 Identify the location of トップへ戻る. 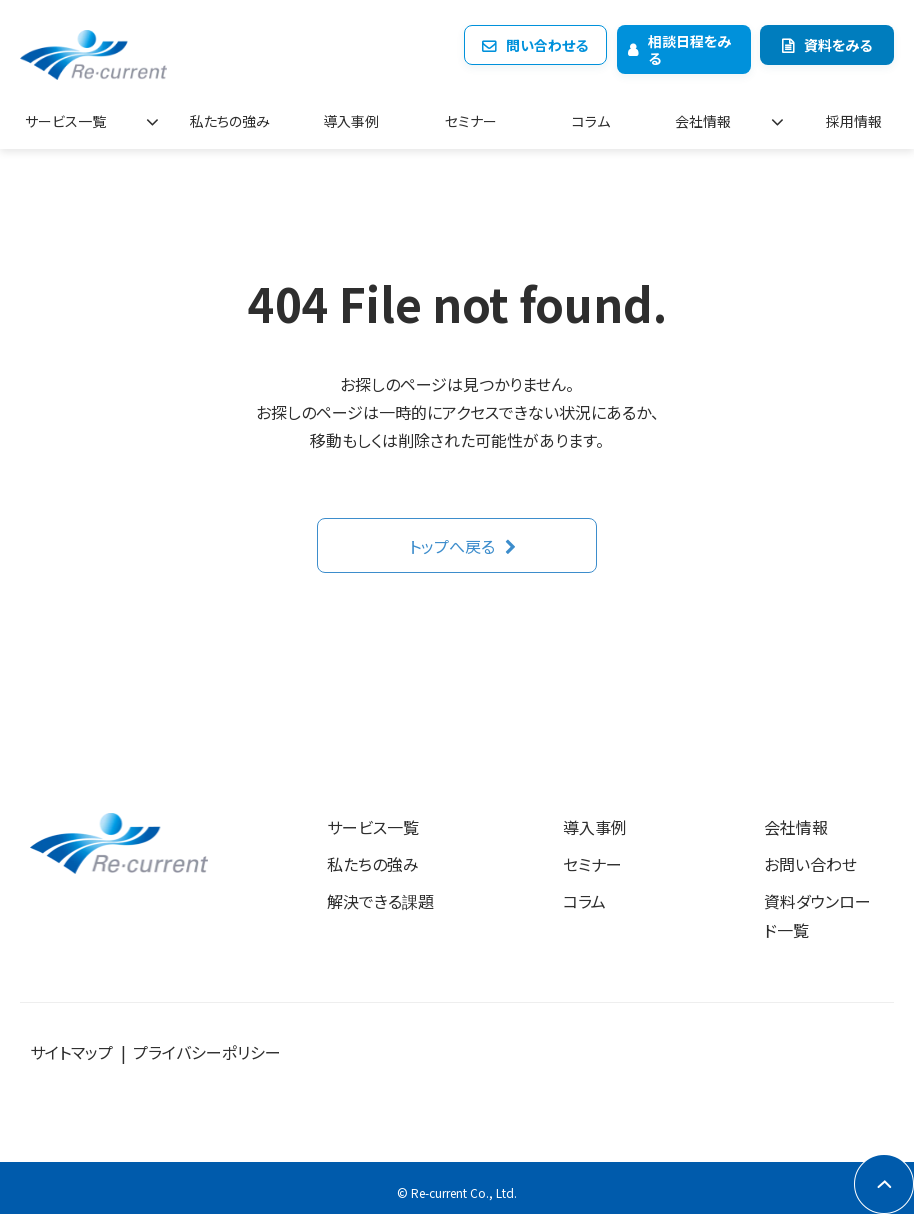
(452, 538).